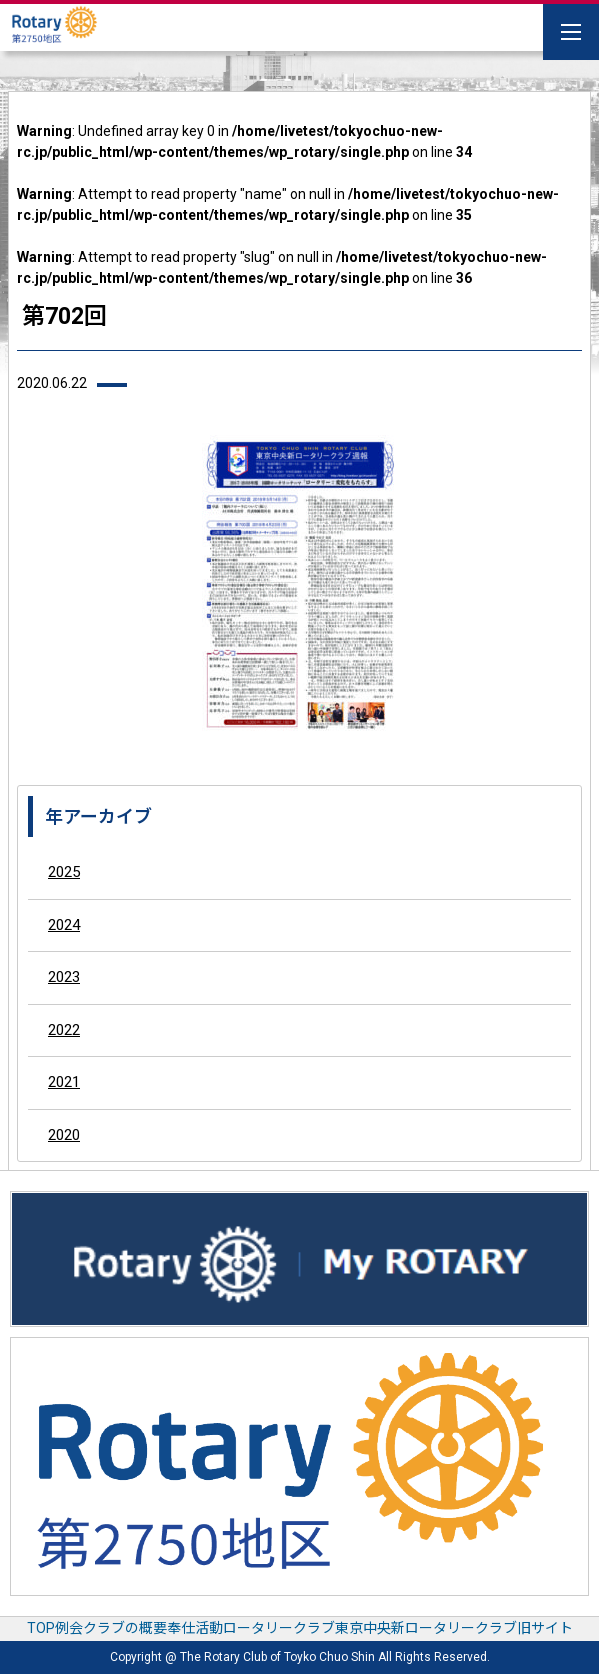 The height and width of the screenshot is (1674, 599). Describe the element at coordinates (64, 1030) in the screenshot. I see `2022` at that location.